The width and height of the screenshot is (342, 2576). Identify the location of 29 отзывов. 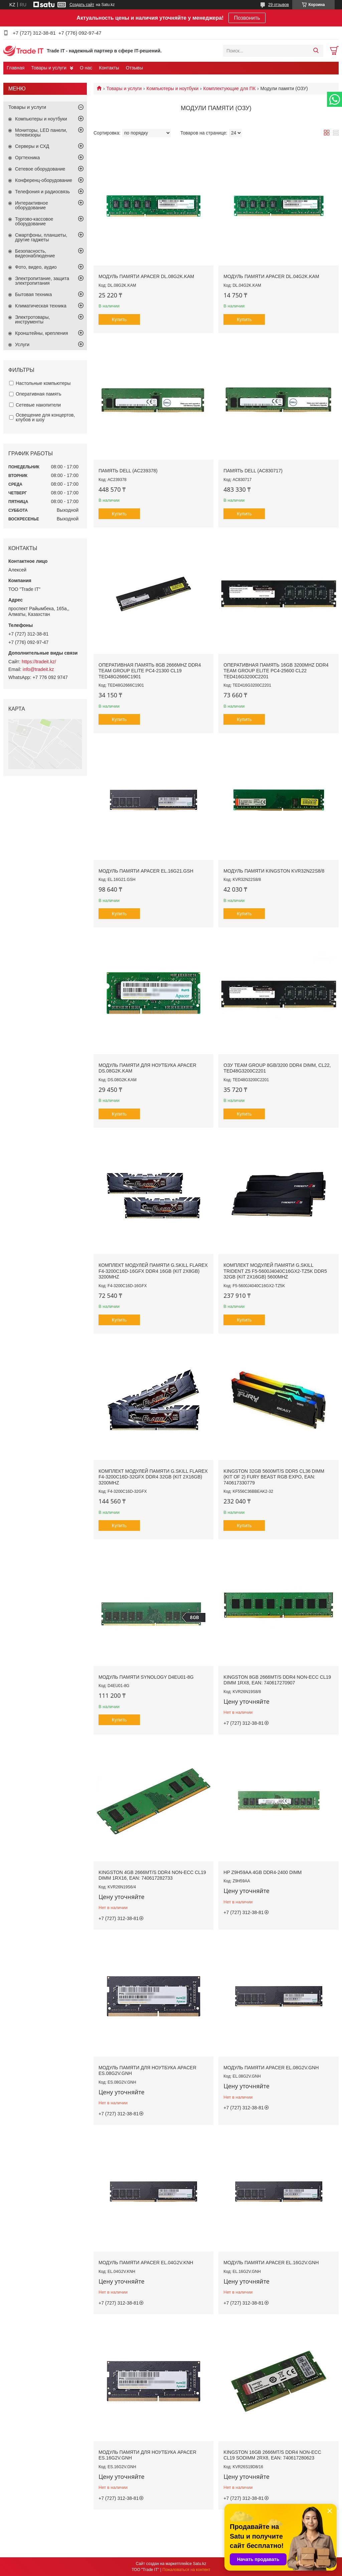
(278, 4).